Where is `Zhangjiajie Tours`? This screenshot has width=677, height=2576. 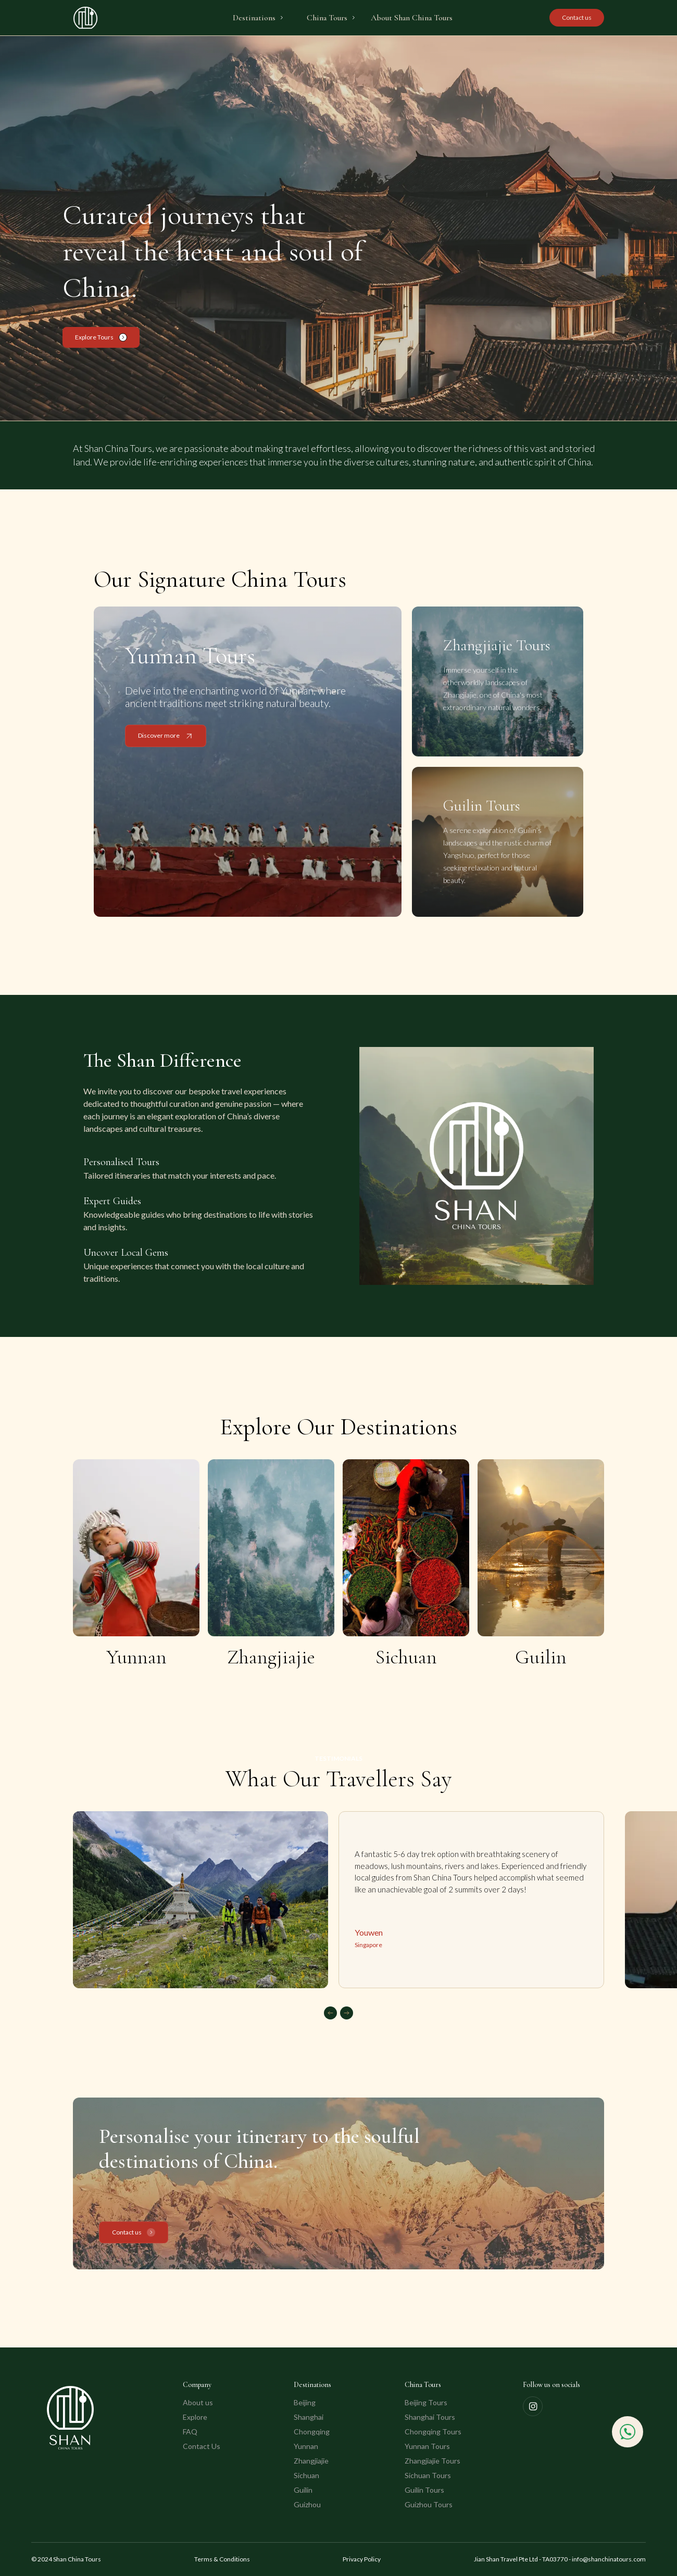
Zhangjiajie Tours is located at coordinates (432, 2460).